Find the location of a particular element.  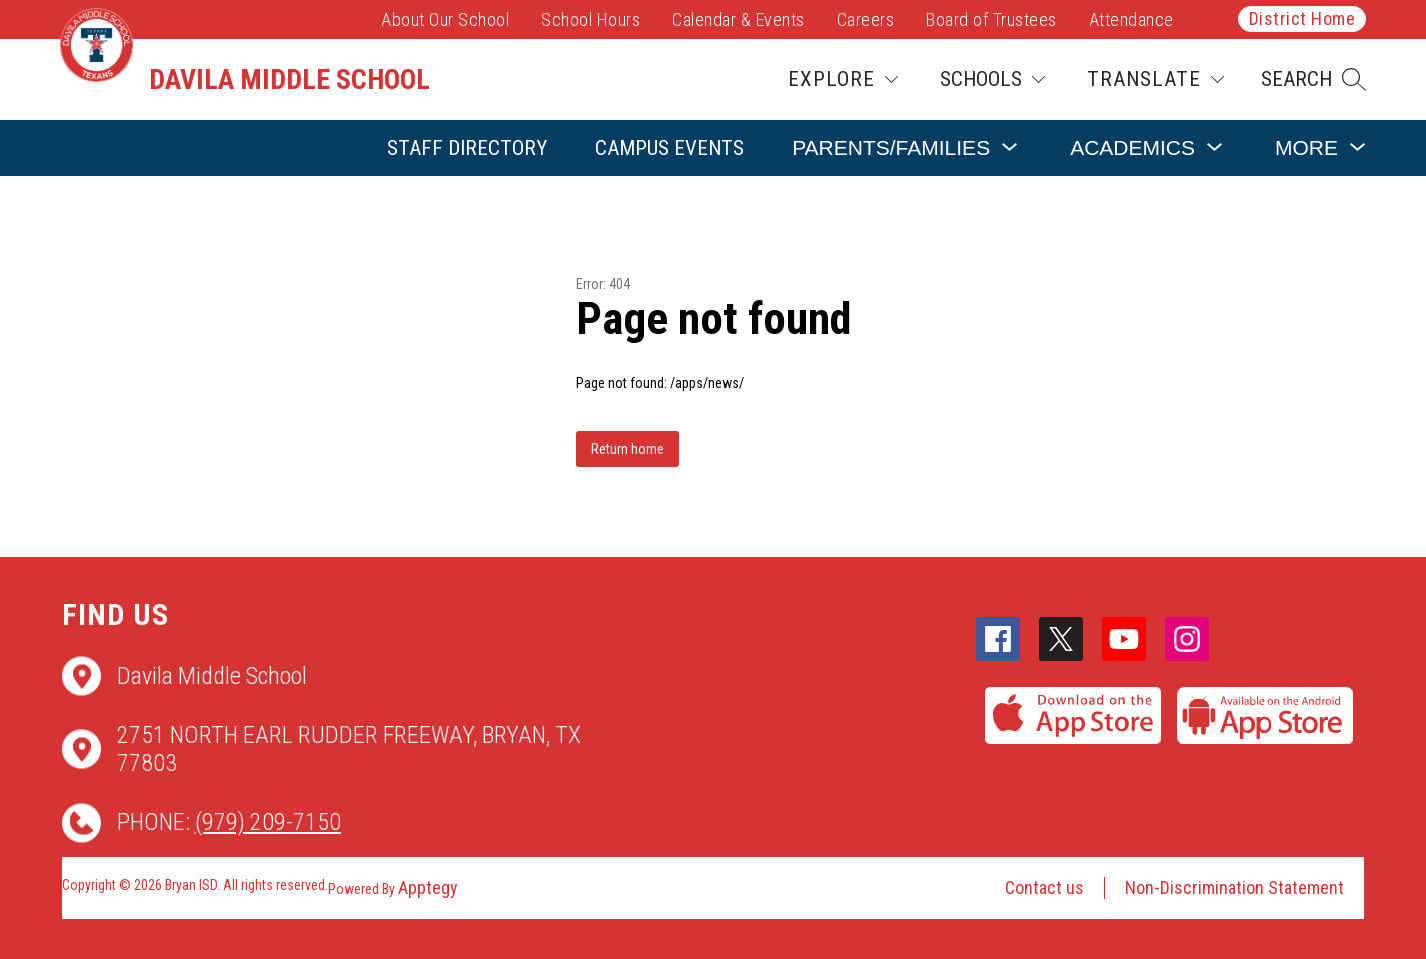

Careers is located at coordinates (866, 19).